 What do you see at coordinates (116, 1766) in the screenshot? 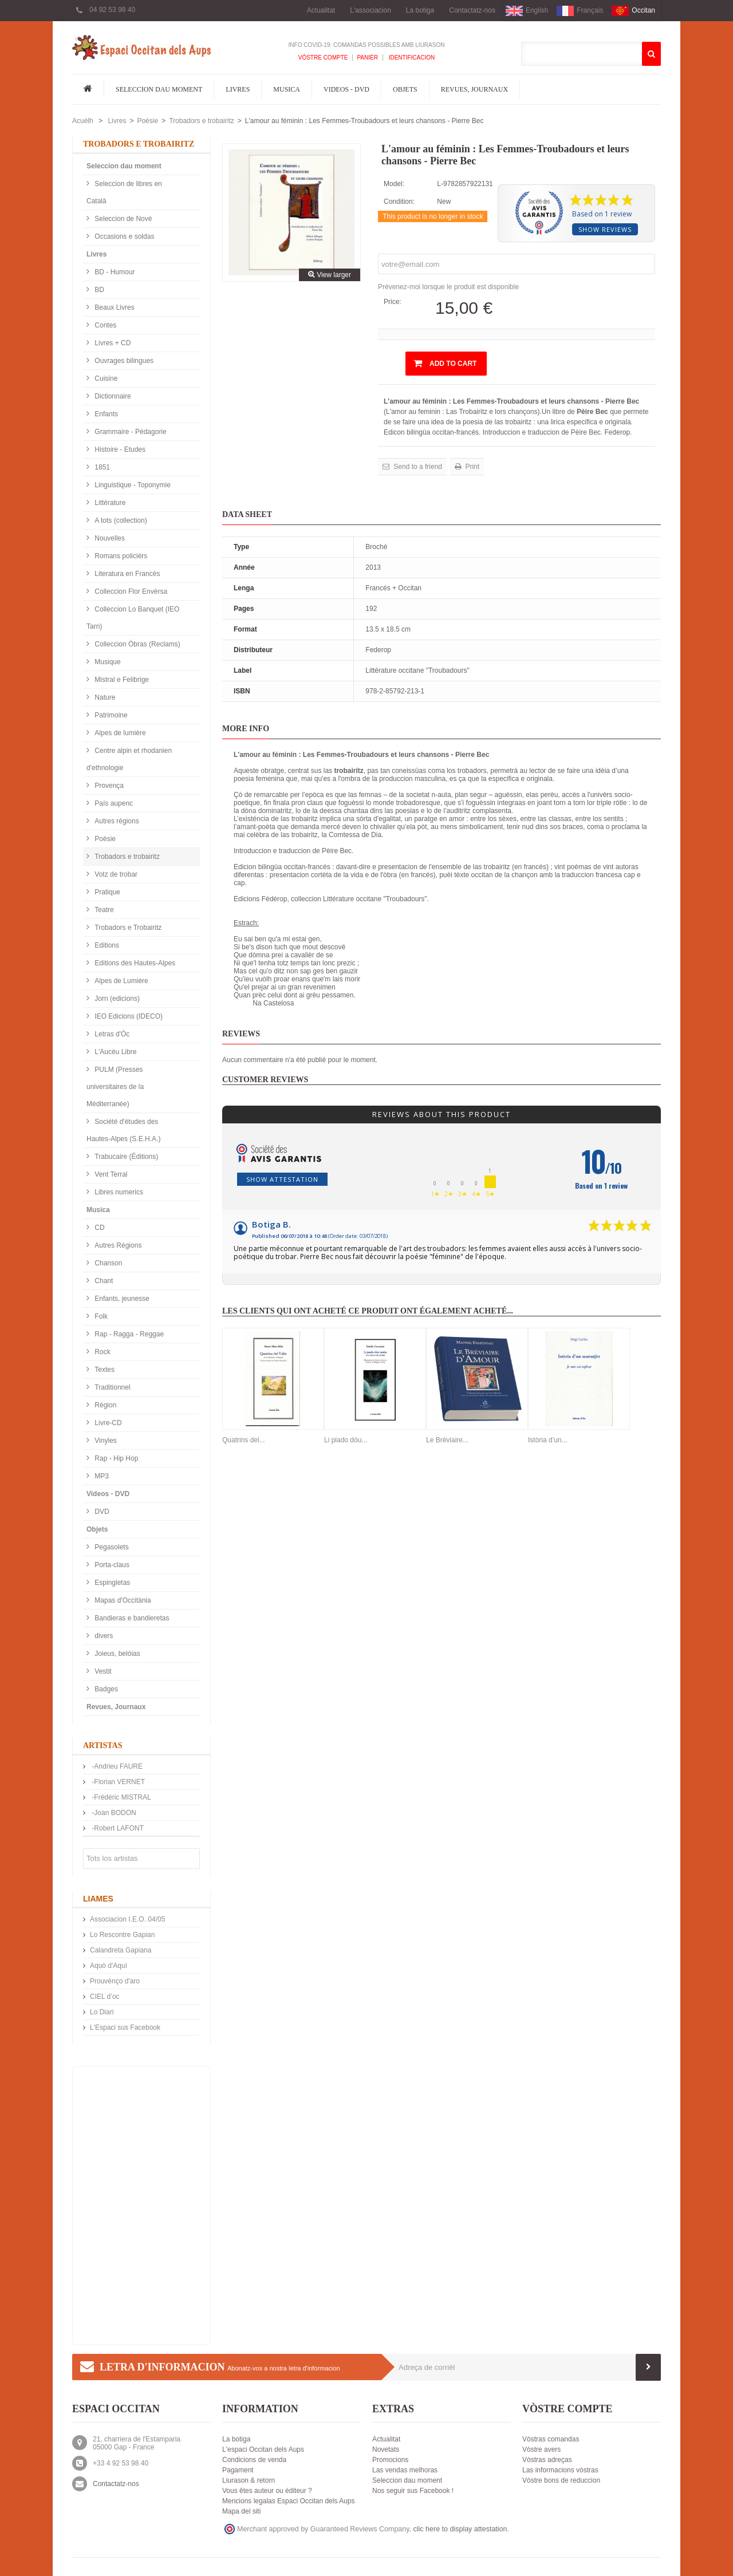
I see `-Andrieu FAURE` at bounding box center [116, 1766].